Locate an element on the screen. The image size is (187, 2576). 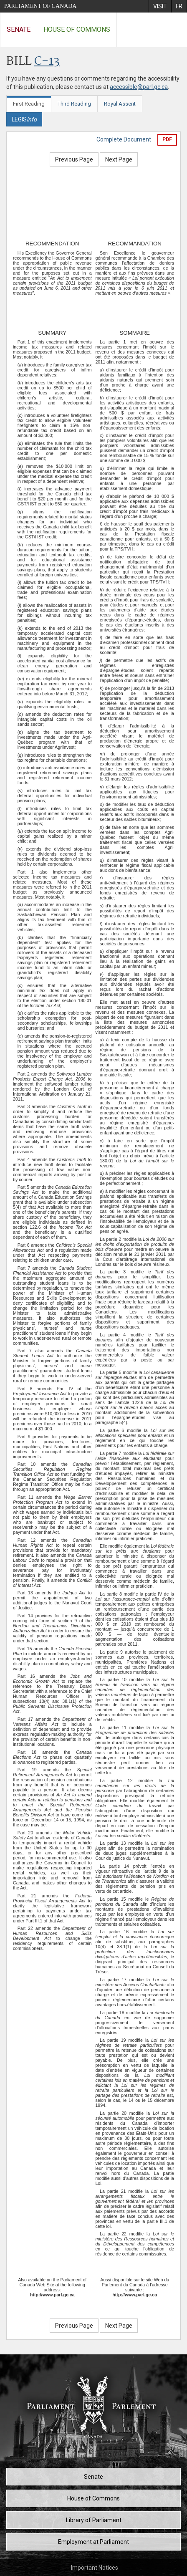
First Reading [tab] is located at coordinates (29, 104).